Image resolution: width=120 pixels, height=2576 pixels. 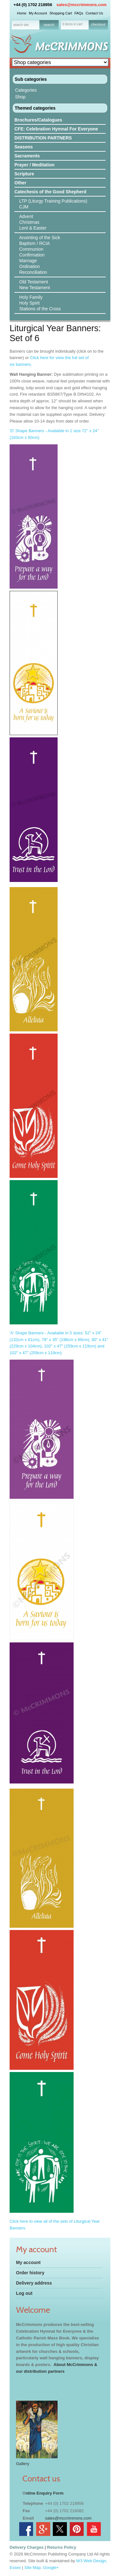 What do you see at coordinates (29, 303) in the screenshot?
I see `Holy Spirit` at bounding box center [29, 303].